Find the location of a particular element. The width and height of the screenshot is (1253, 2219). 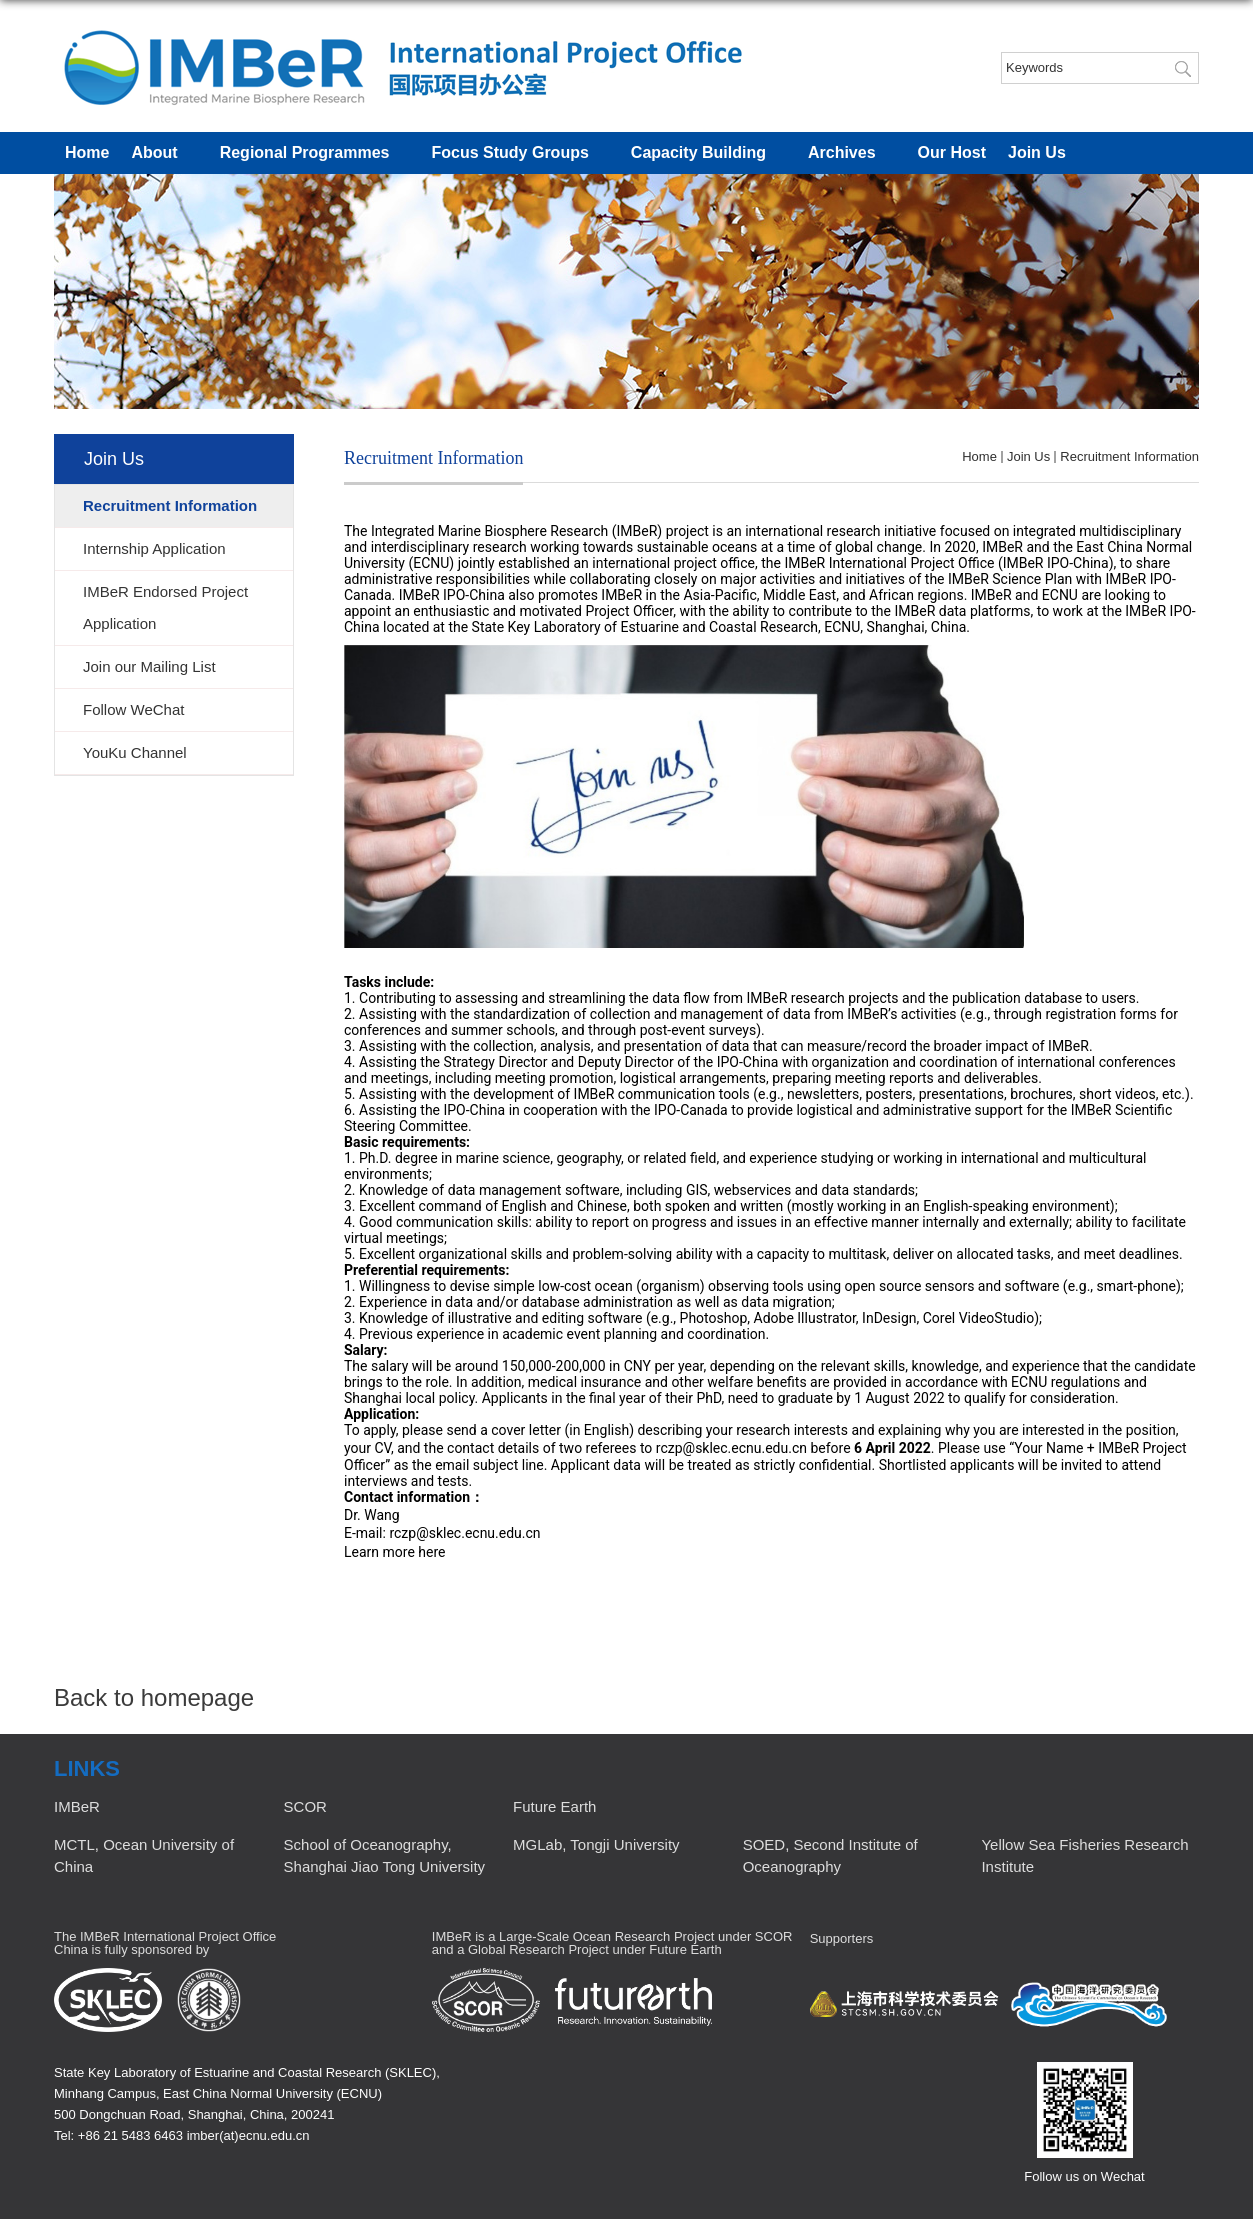

Regional Programmes is located at coordinates (315, 154).